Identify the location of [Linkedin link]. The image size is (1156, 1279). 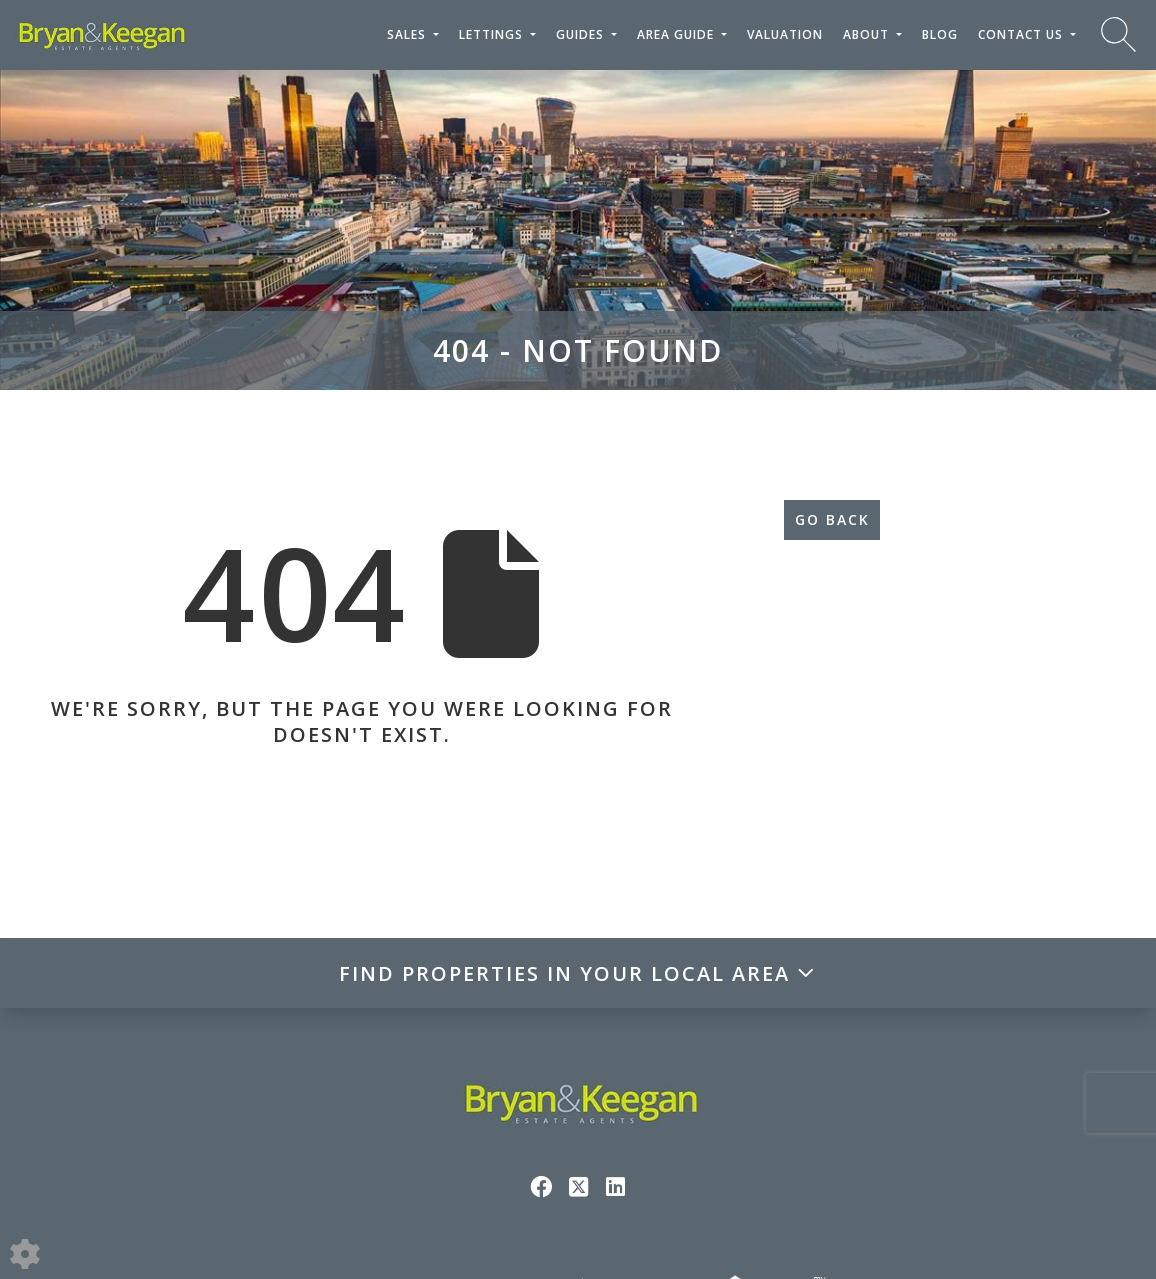
(615, 1186).